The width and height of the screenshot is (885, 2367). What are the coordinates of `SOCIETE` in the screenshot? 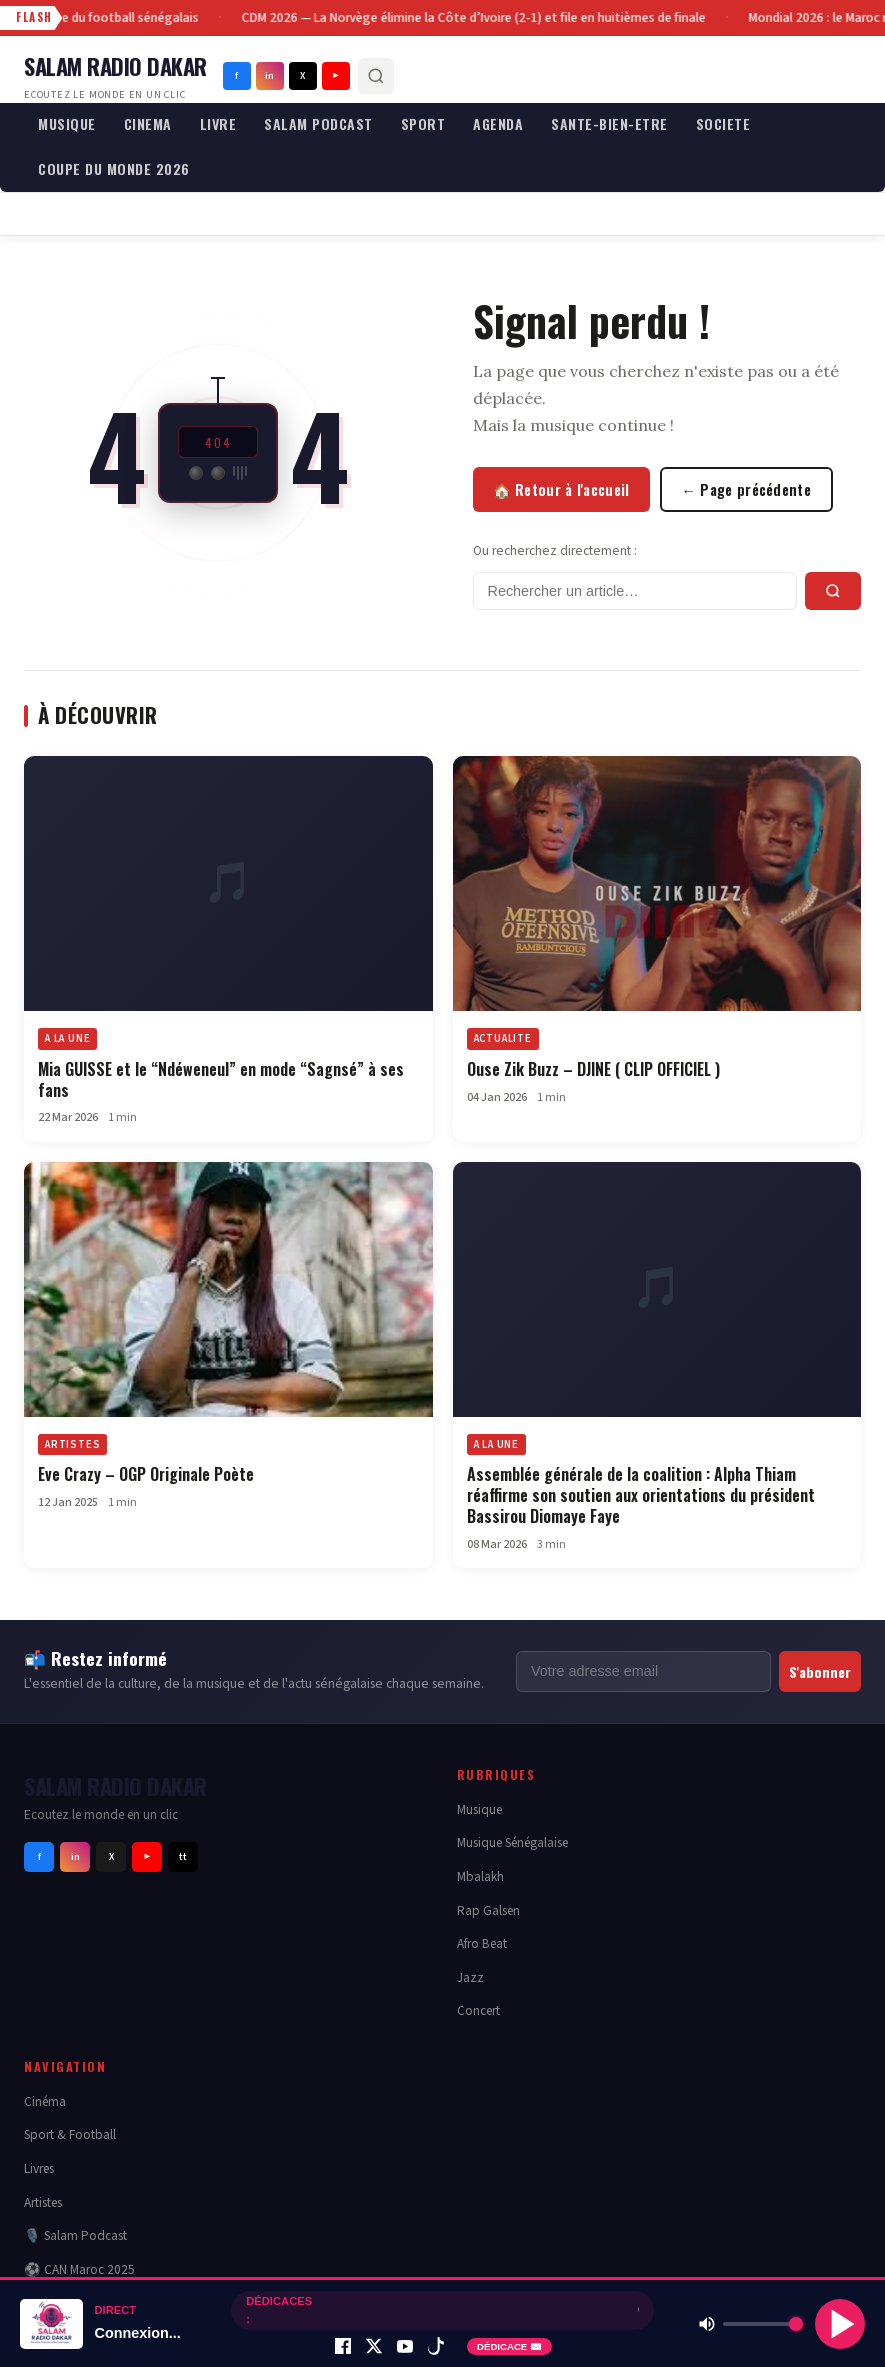 It's located at (723, 123).